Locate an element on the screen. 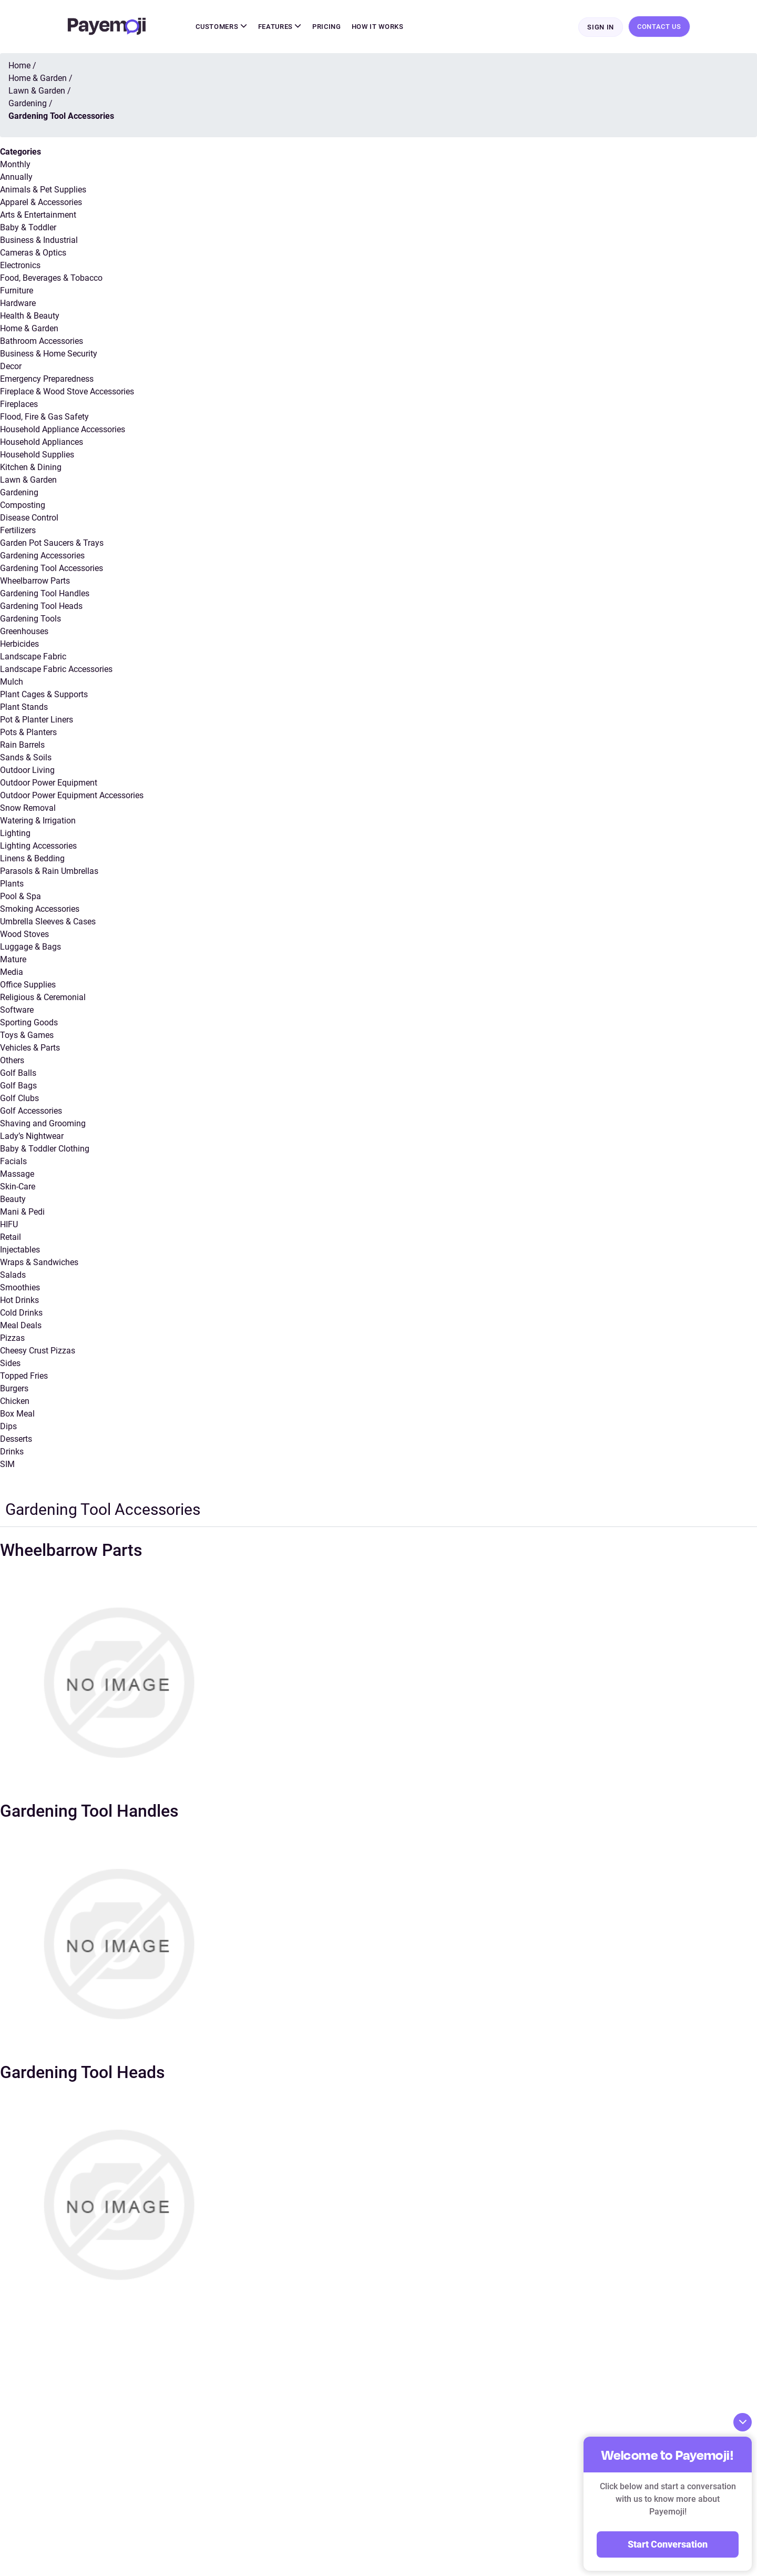  Wraps & Sandwiches is located at coordinates (39, 1263).